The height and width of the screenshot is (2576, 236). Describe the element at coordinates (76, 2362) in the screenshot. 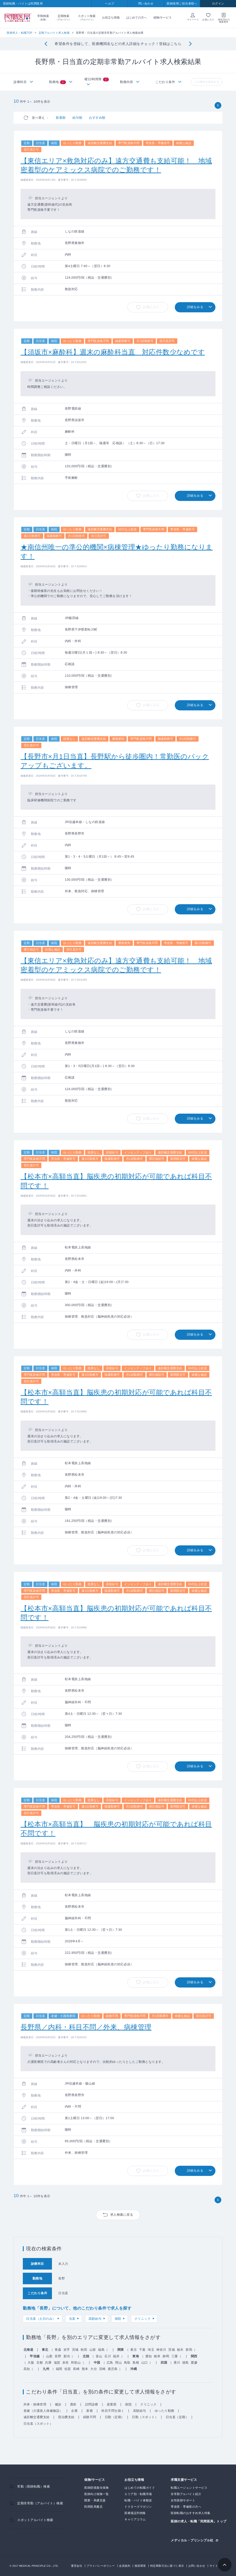

I see `和歌山` at that location.